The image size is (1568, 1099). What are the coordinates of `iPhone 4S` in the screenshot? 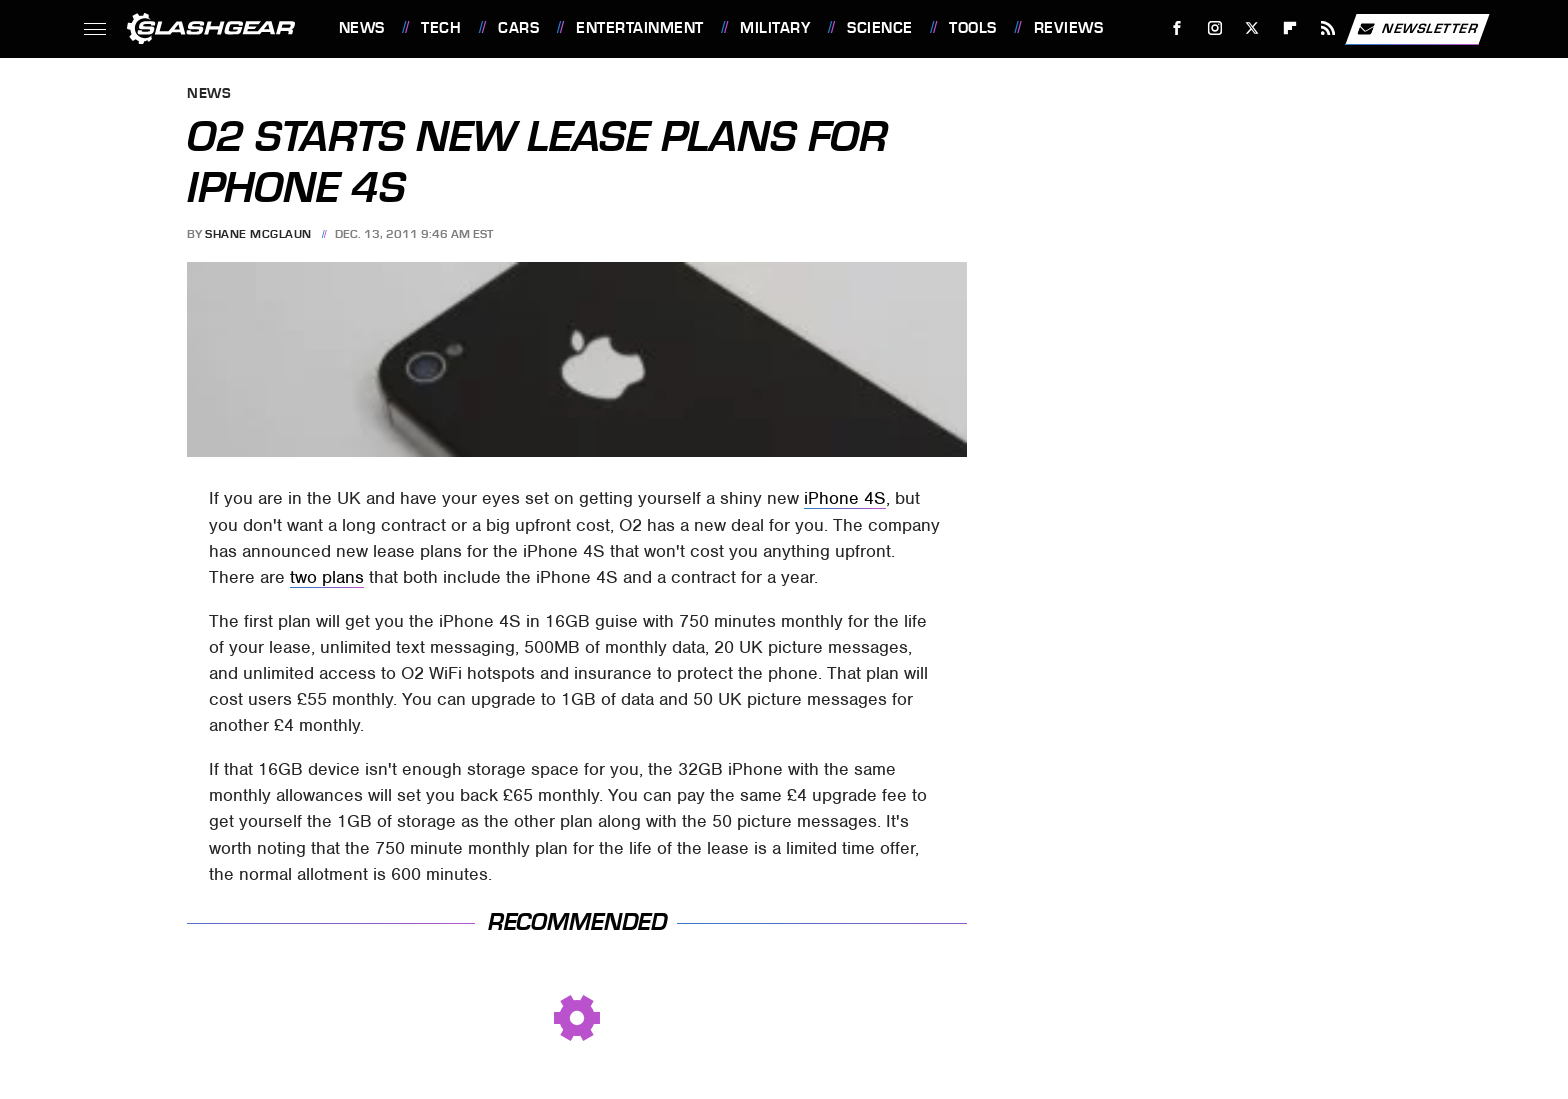 It's located at (845, 498).